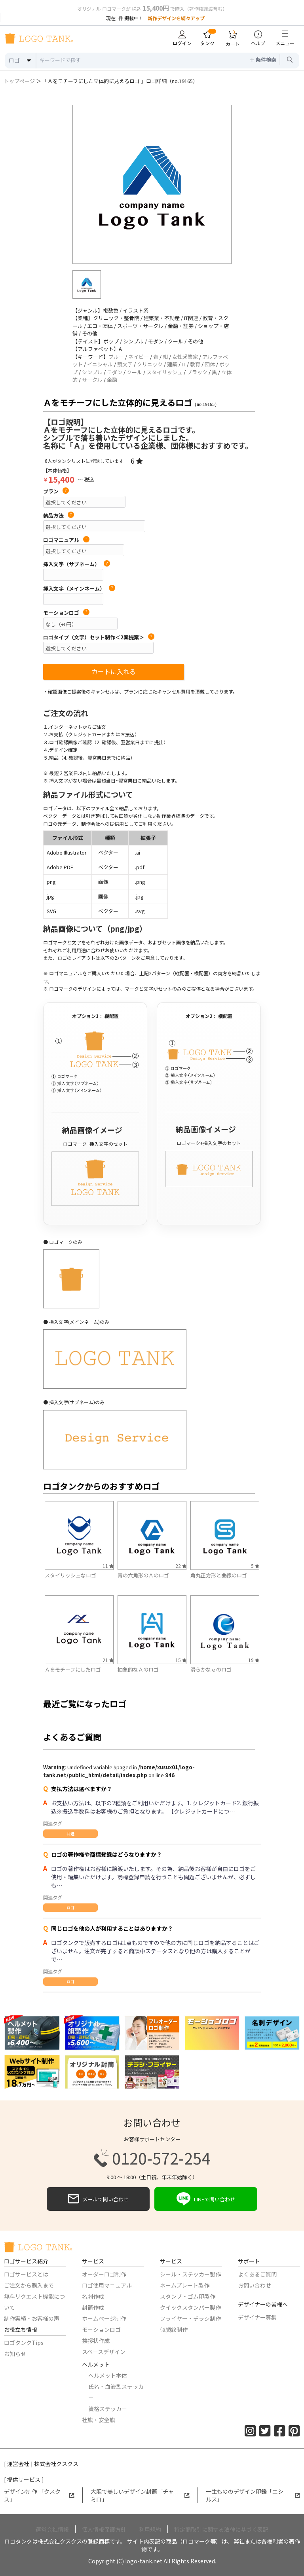 The width and height of the screenshot is (304, 2576). What do you see at coordinates (26, 2274) in the screenshot?
I see `ロゴサービスとは` at bounding box center [26, 2274].